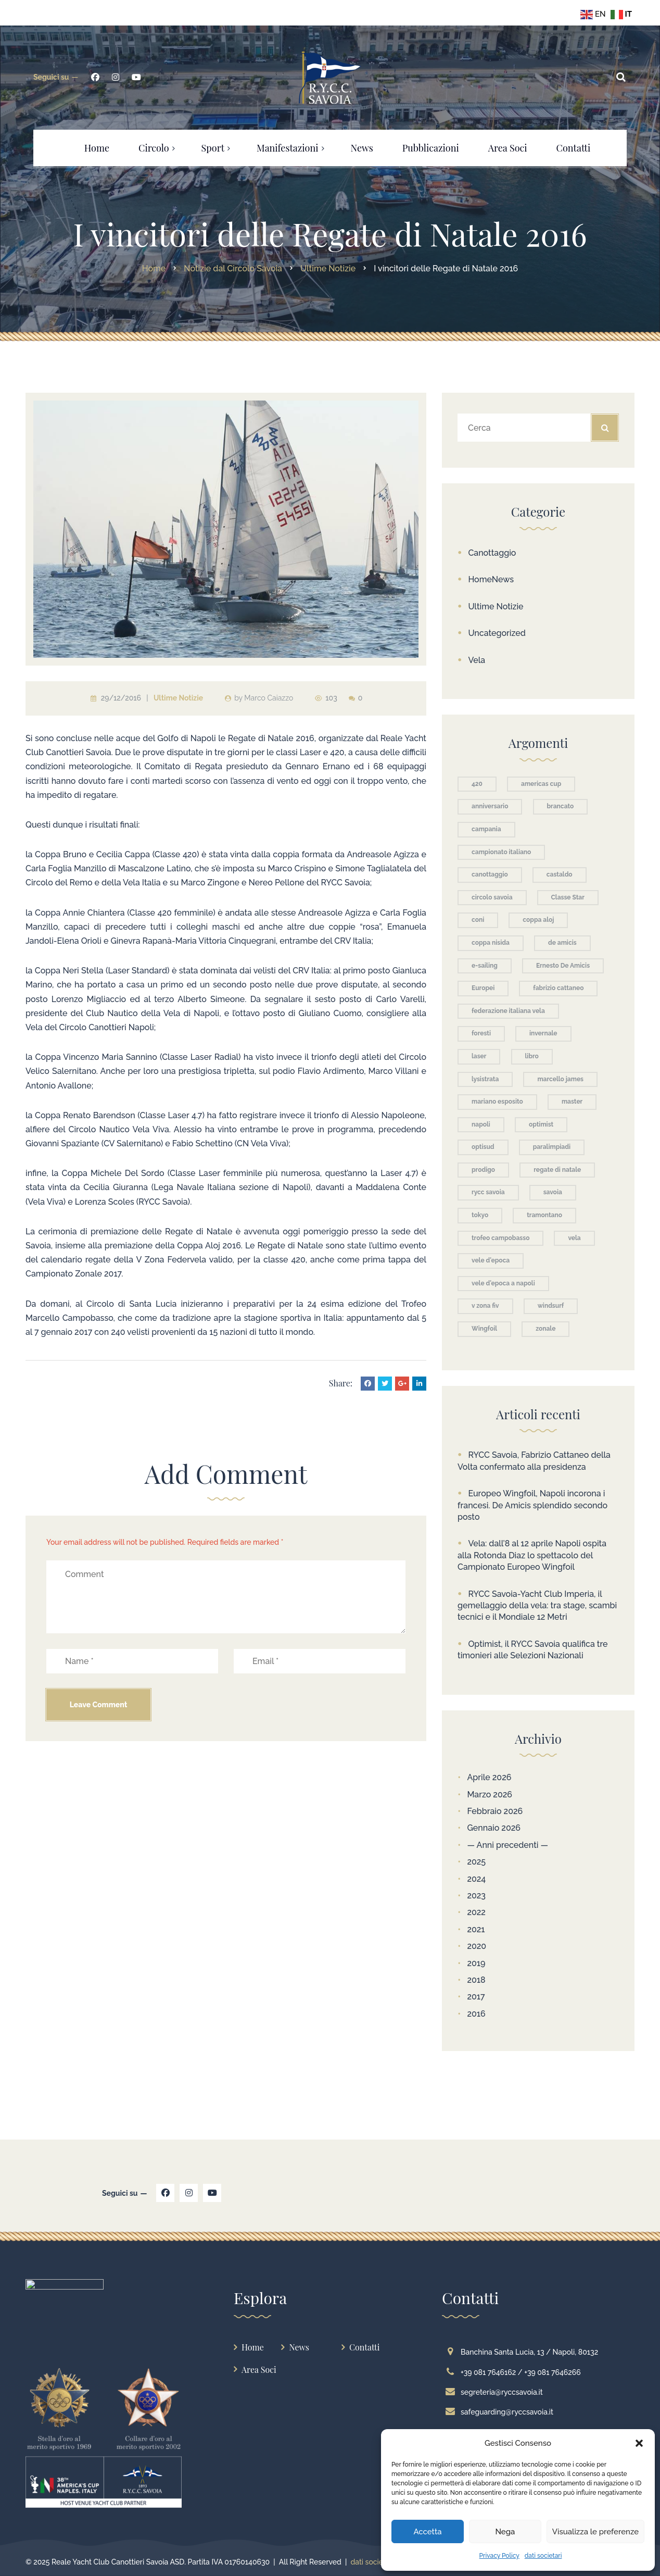 The image size is (660, 2576). I want to click on e-sailing [e-sailing (4 elementi)], so click(485, 965).